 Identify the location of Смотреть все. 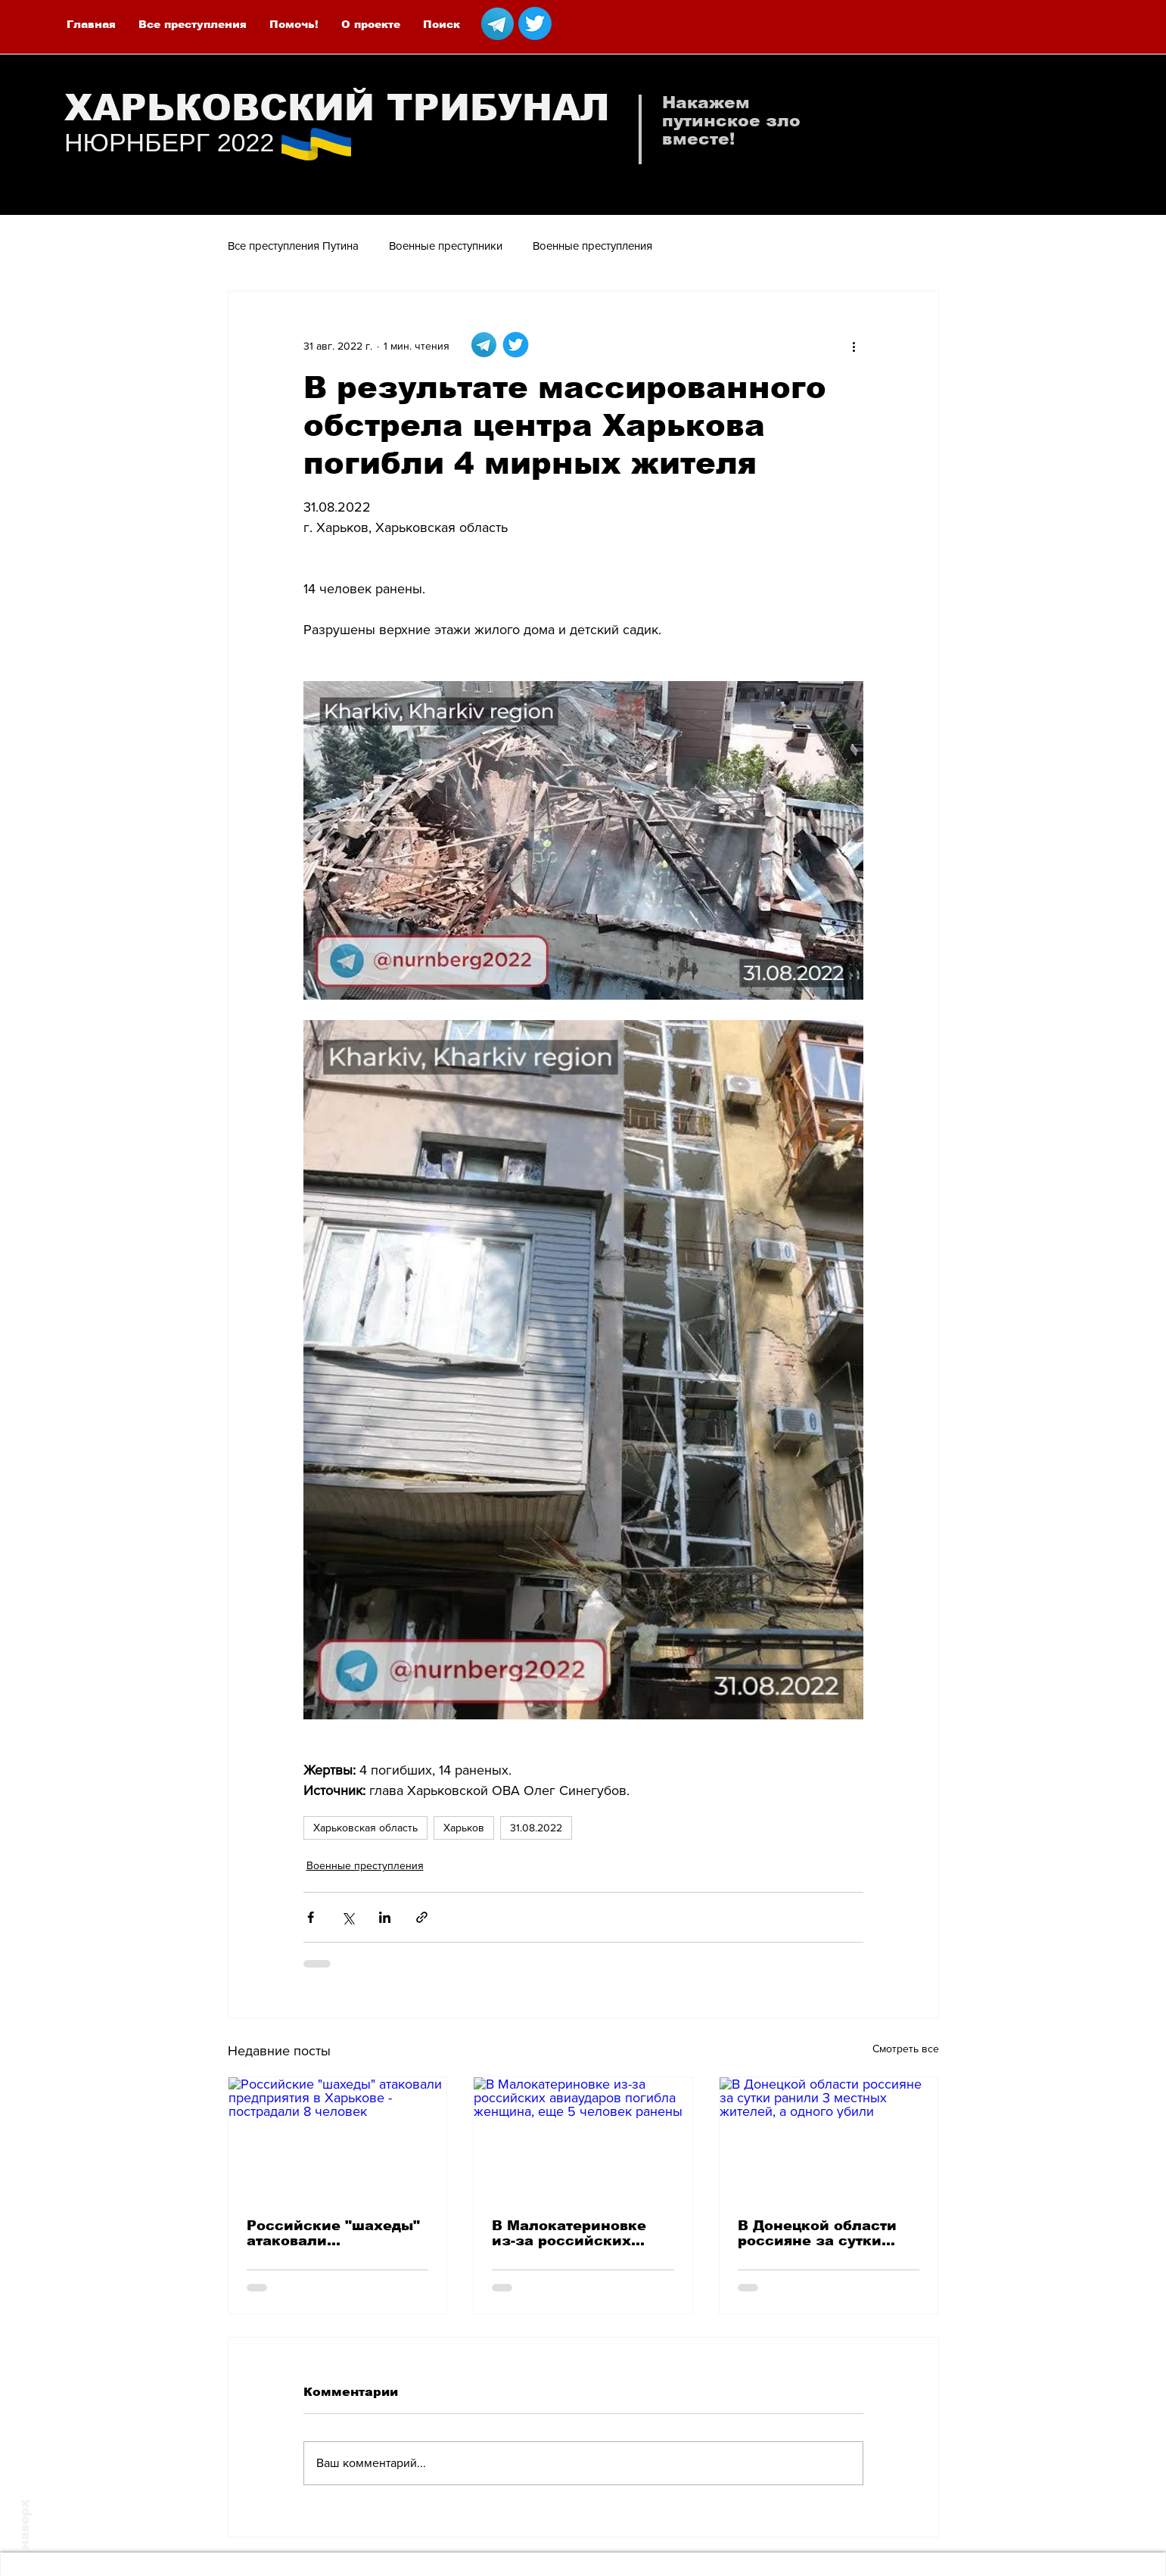
(905, 2048).